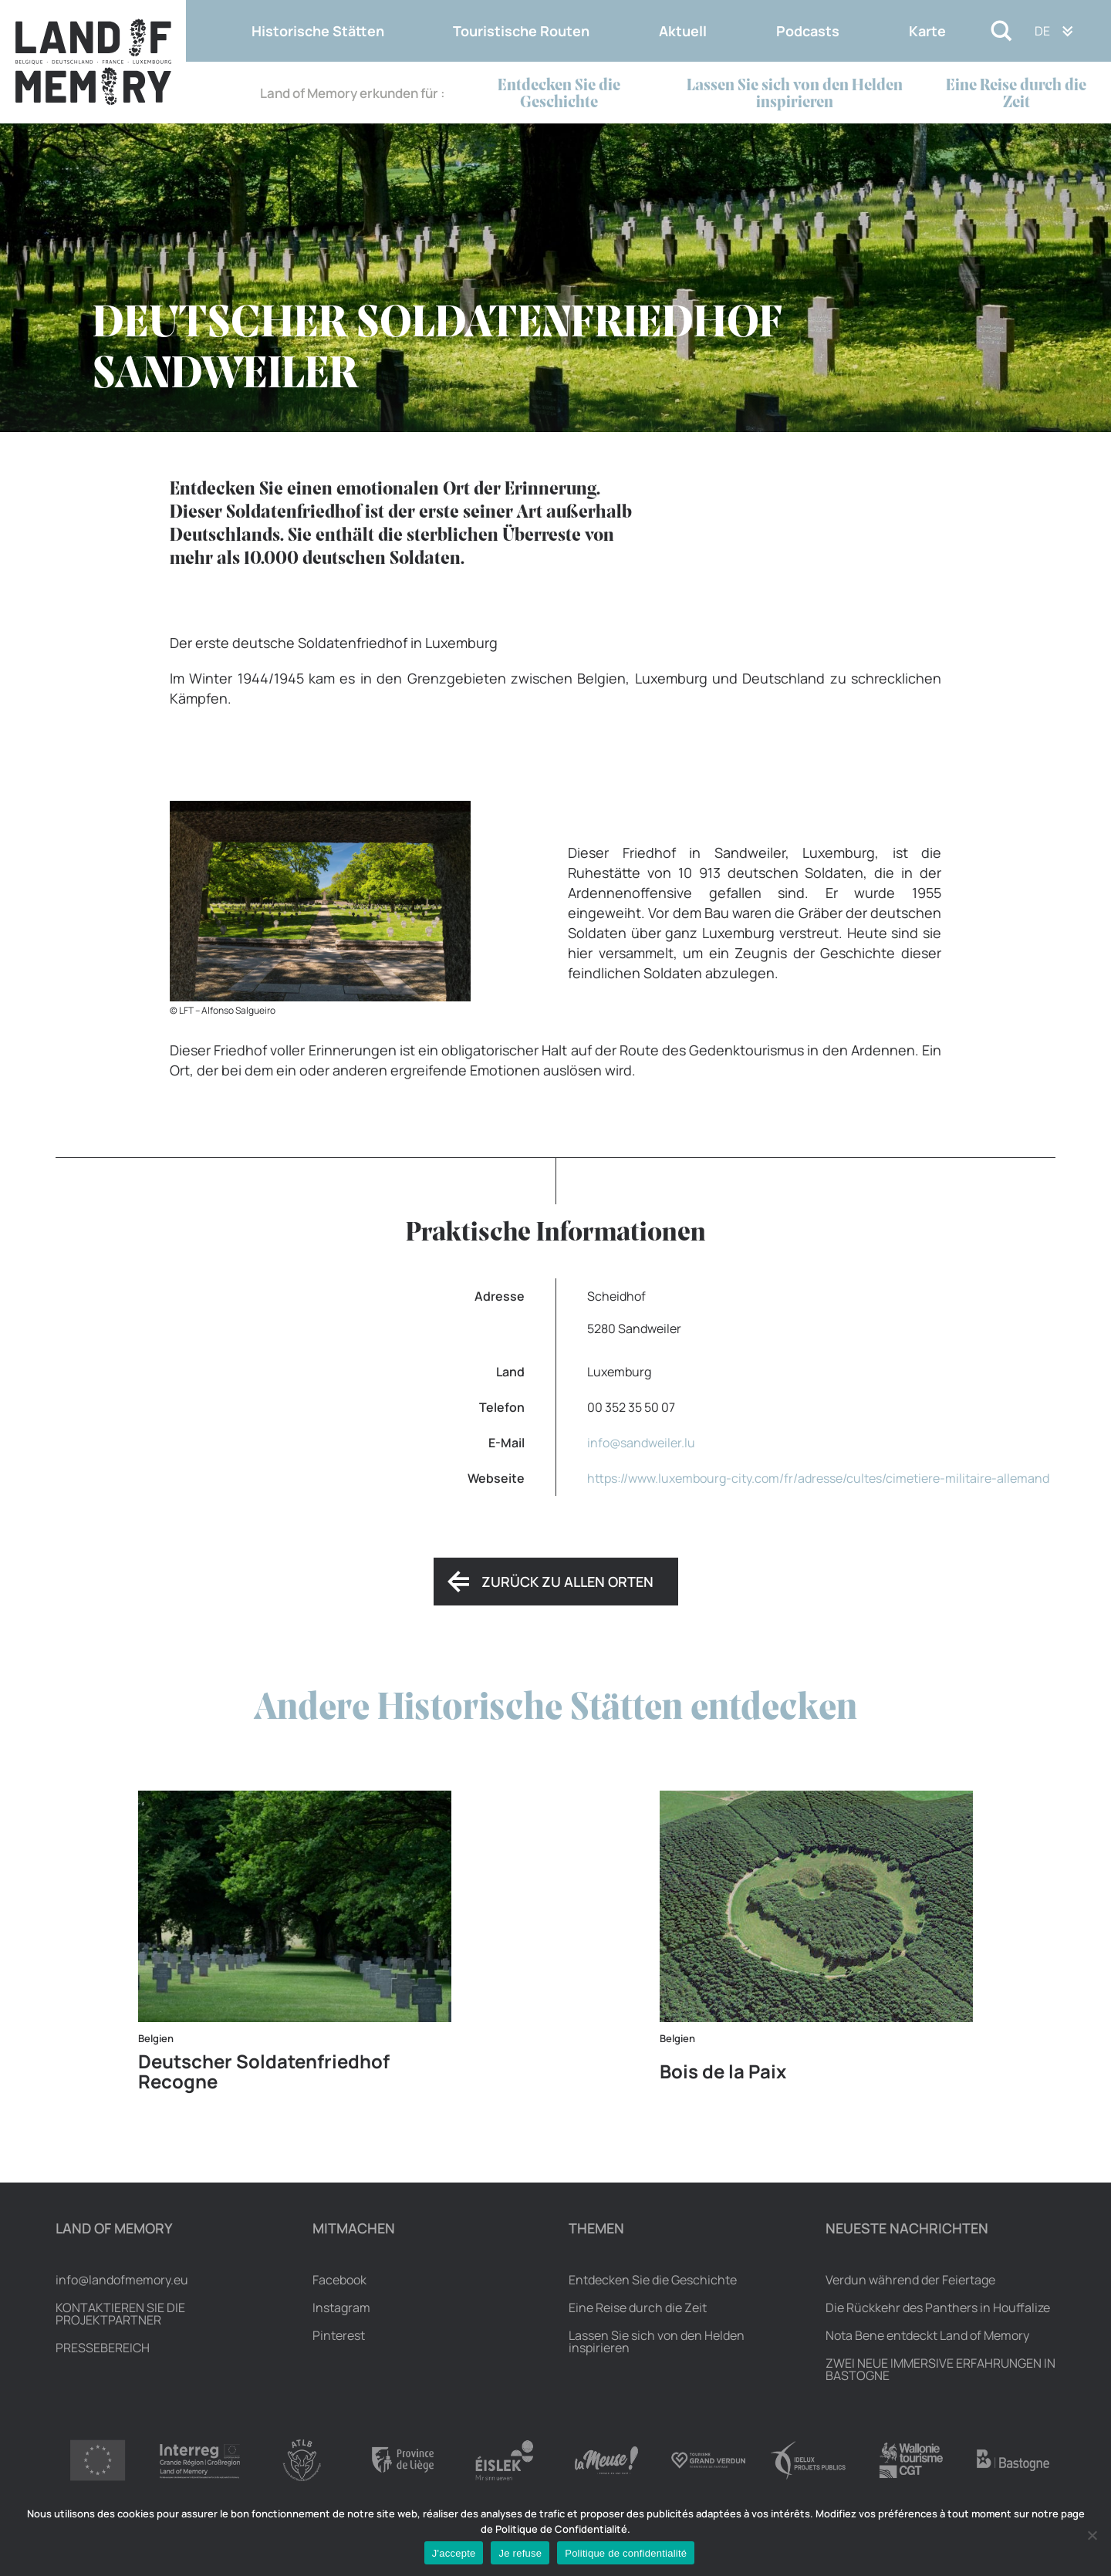  Describe the element at coordinates (927, 31) in the screenshot. I see `Karte` at that location.